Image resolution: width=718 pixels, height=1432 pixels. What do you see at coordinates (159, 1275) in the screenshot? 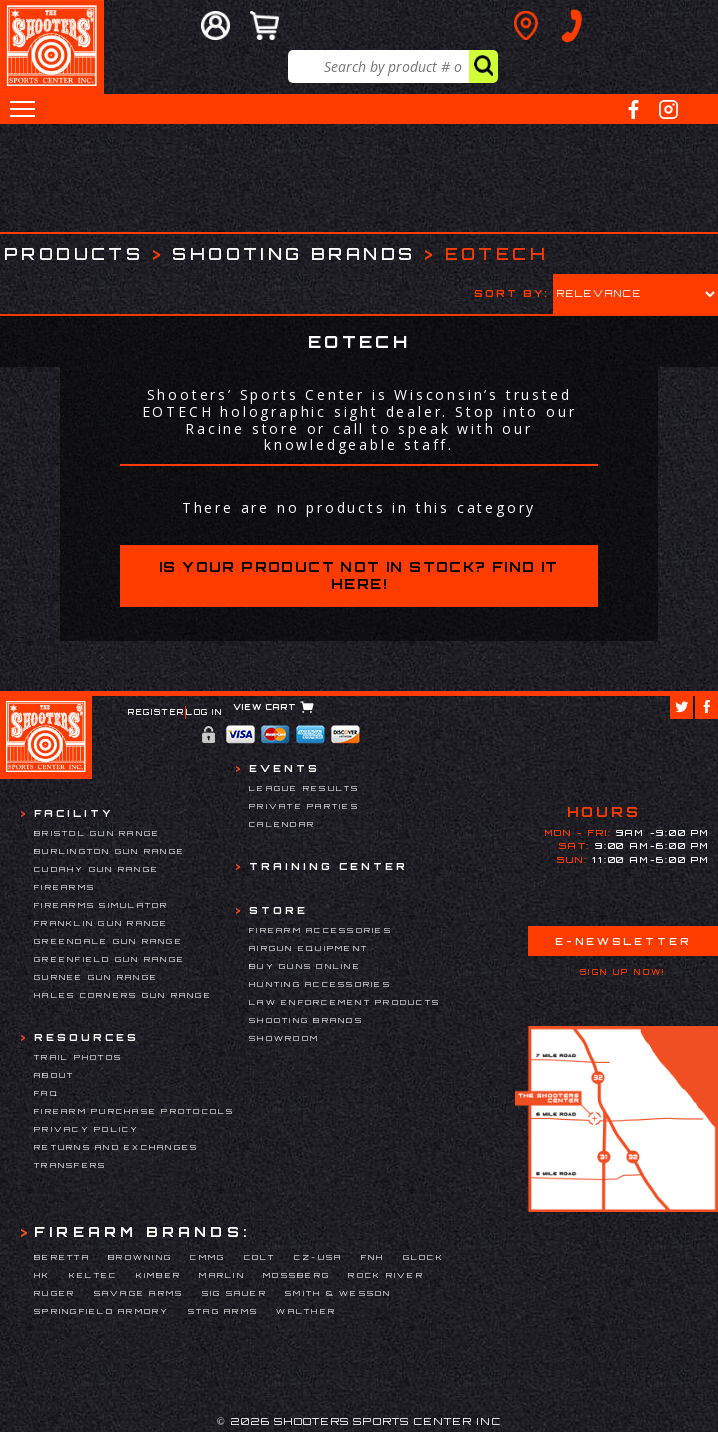
I see `Kimber` at bounding box center [159, 1275].